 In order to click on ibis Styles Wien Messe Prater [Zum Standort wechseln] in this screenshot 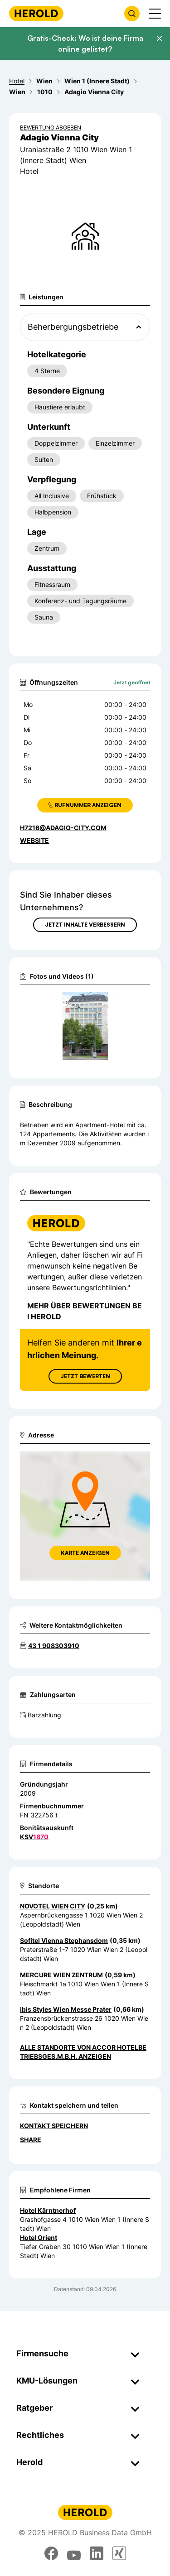, I will do `click(66, 2009)`.